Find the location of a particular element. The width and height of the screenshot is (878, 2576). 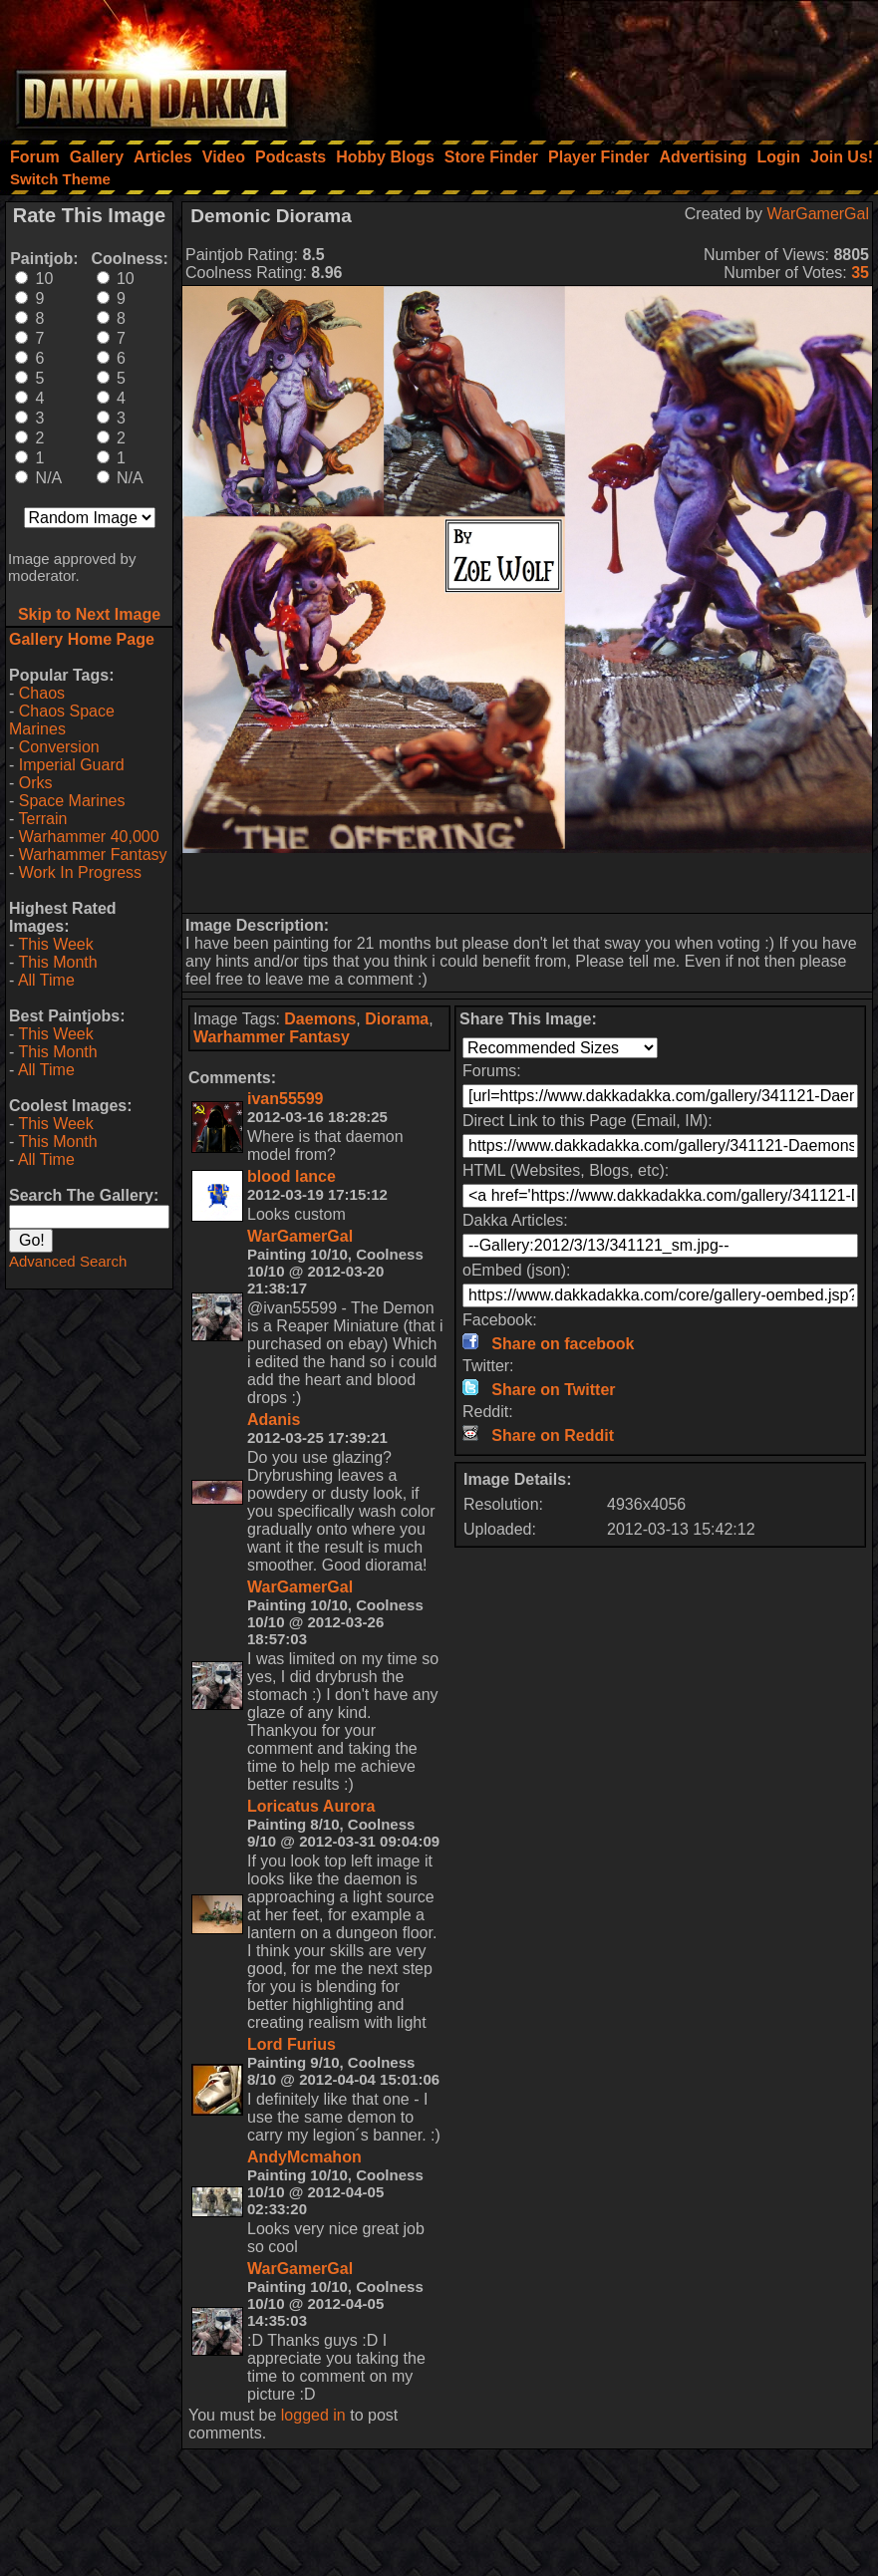

Conversion is located at coordinates (59, 746).